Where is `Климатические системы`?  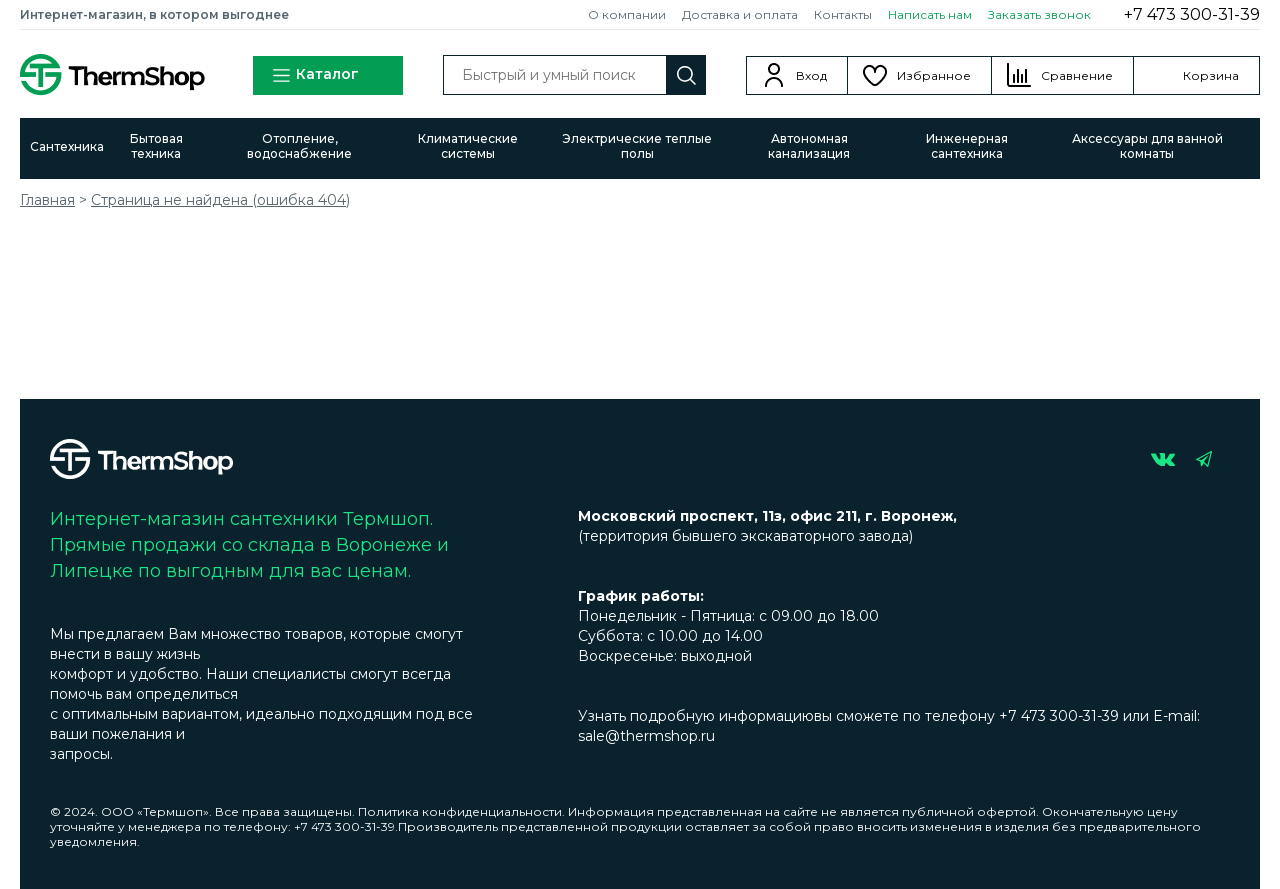 Климатические системы is located at coordinates (468, 146).